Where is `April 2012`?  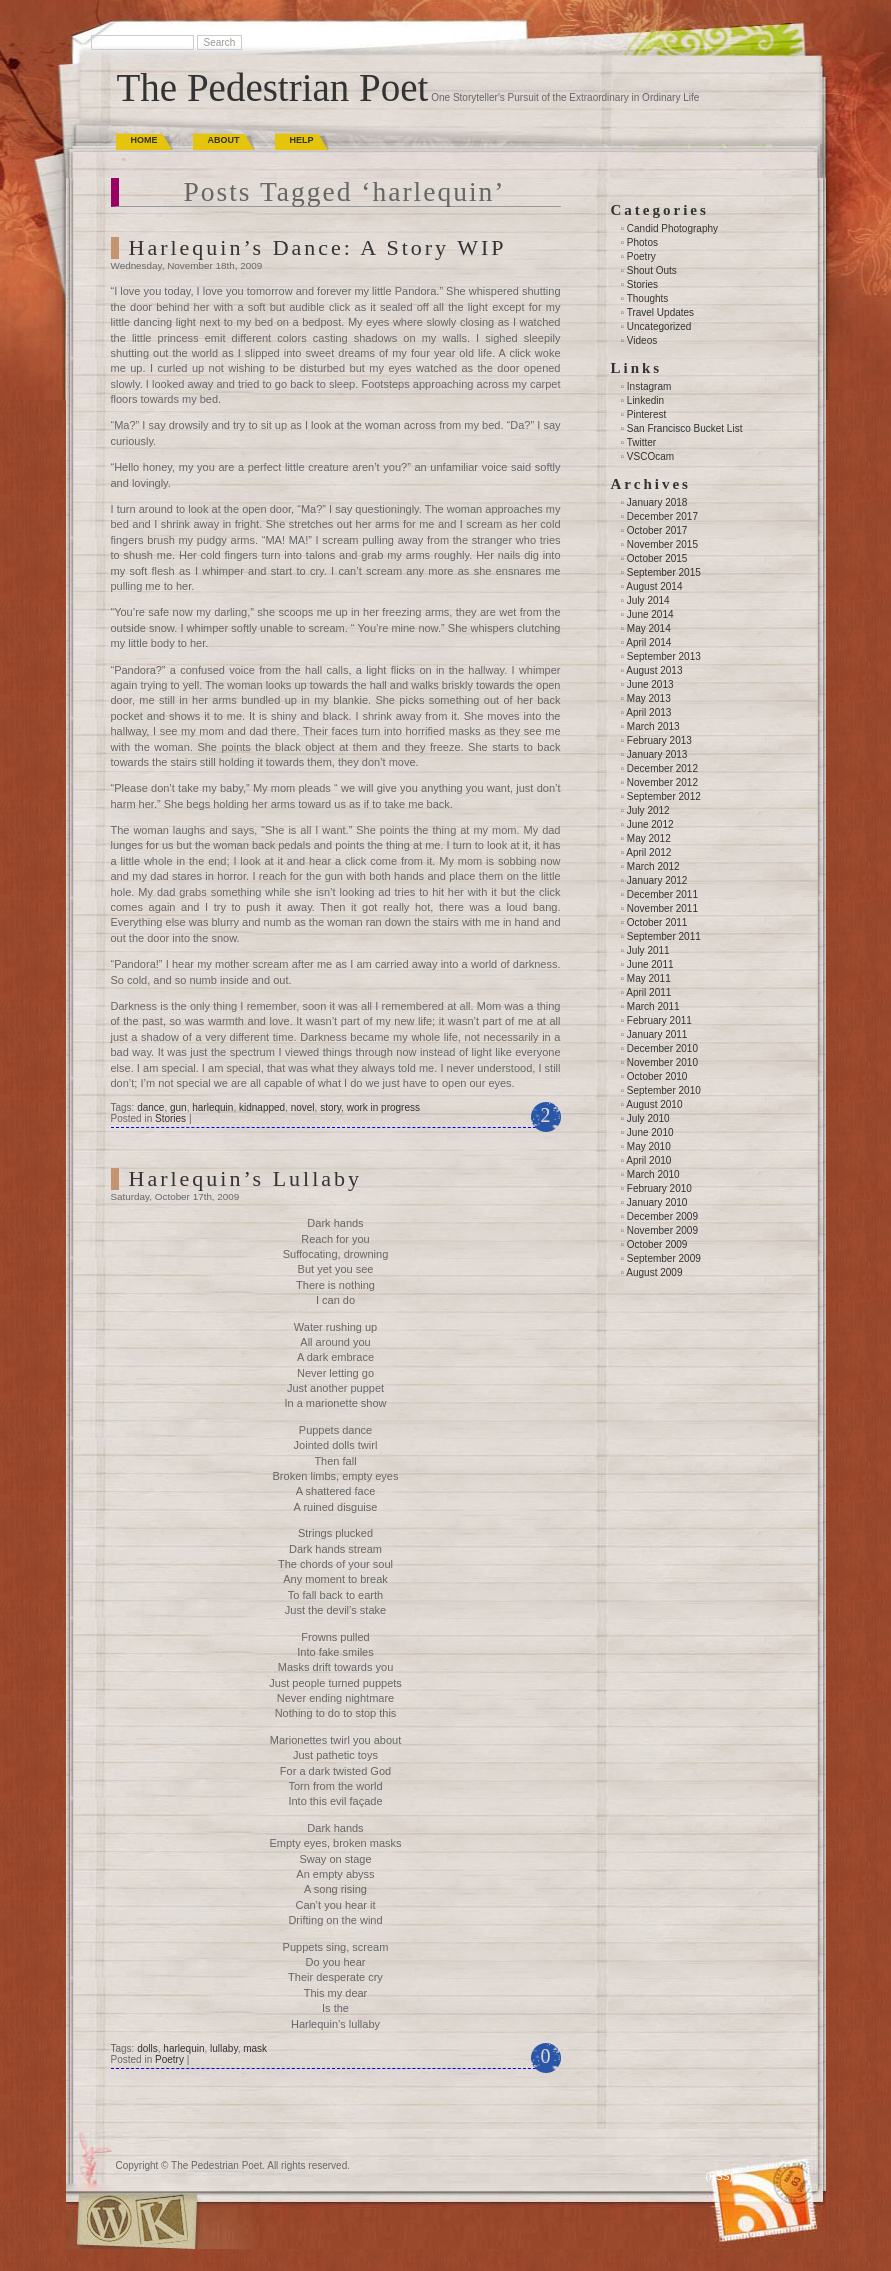
April 2012 is located at coordinates (648, 852).